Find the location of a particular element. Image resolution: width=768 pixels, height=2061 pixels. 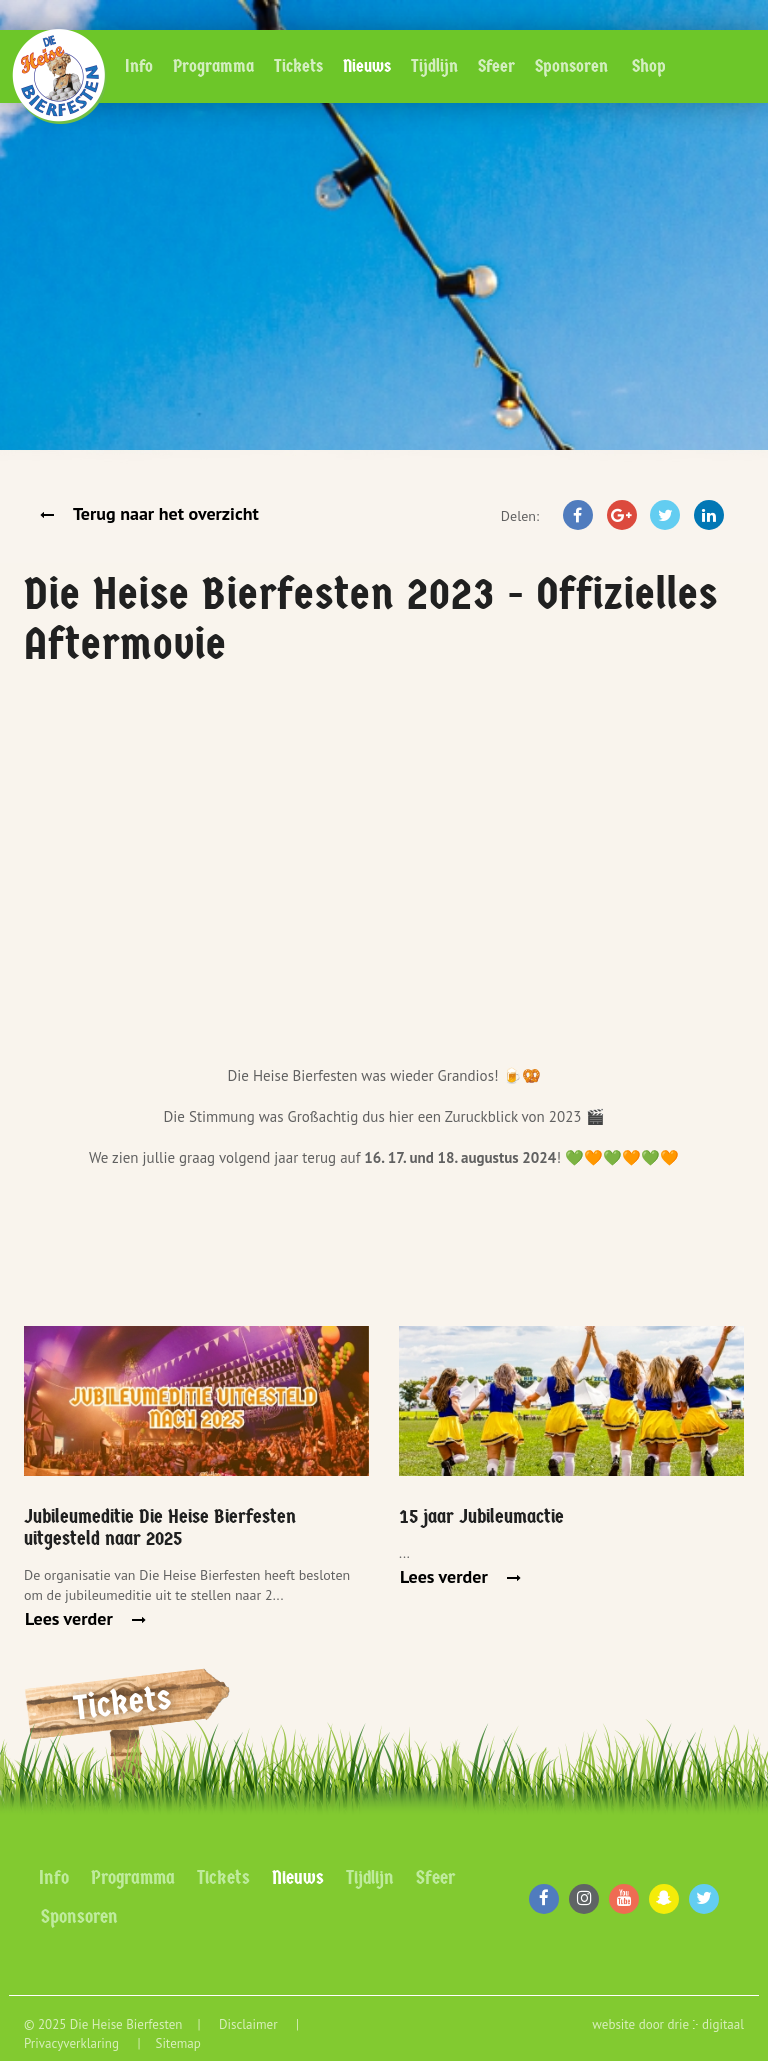

Privacyverklaring is located at coordinates (73, 2043).